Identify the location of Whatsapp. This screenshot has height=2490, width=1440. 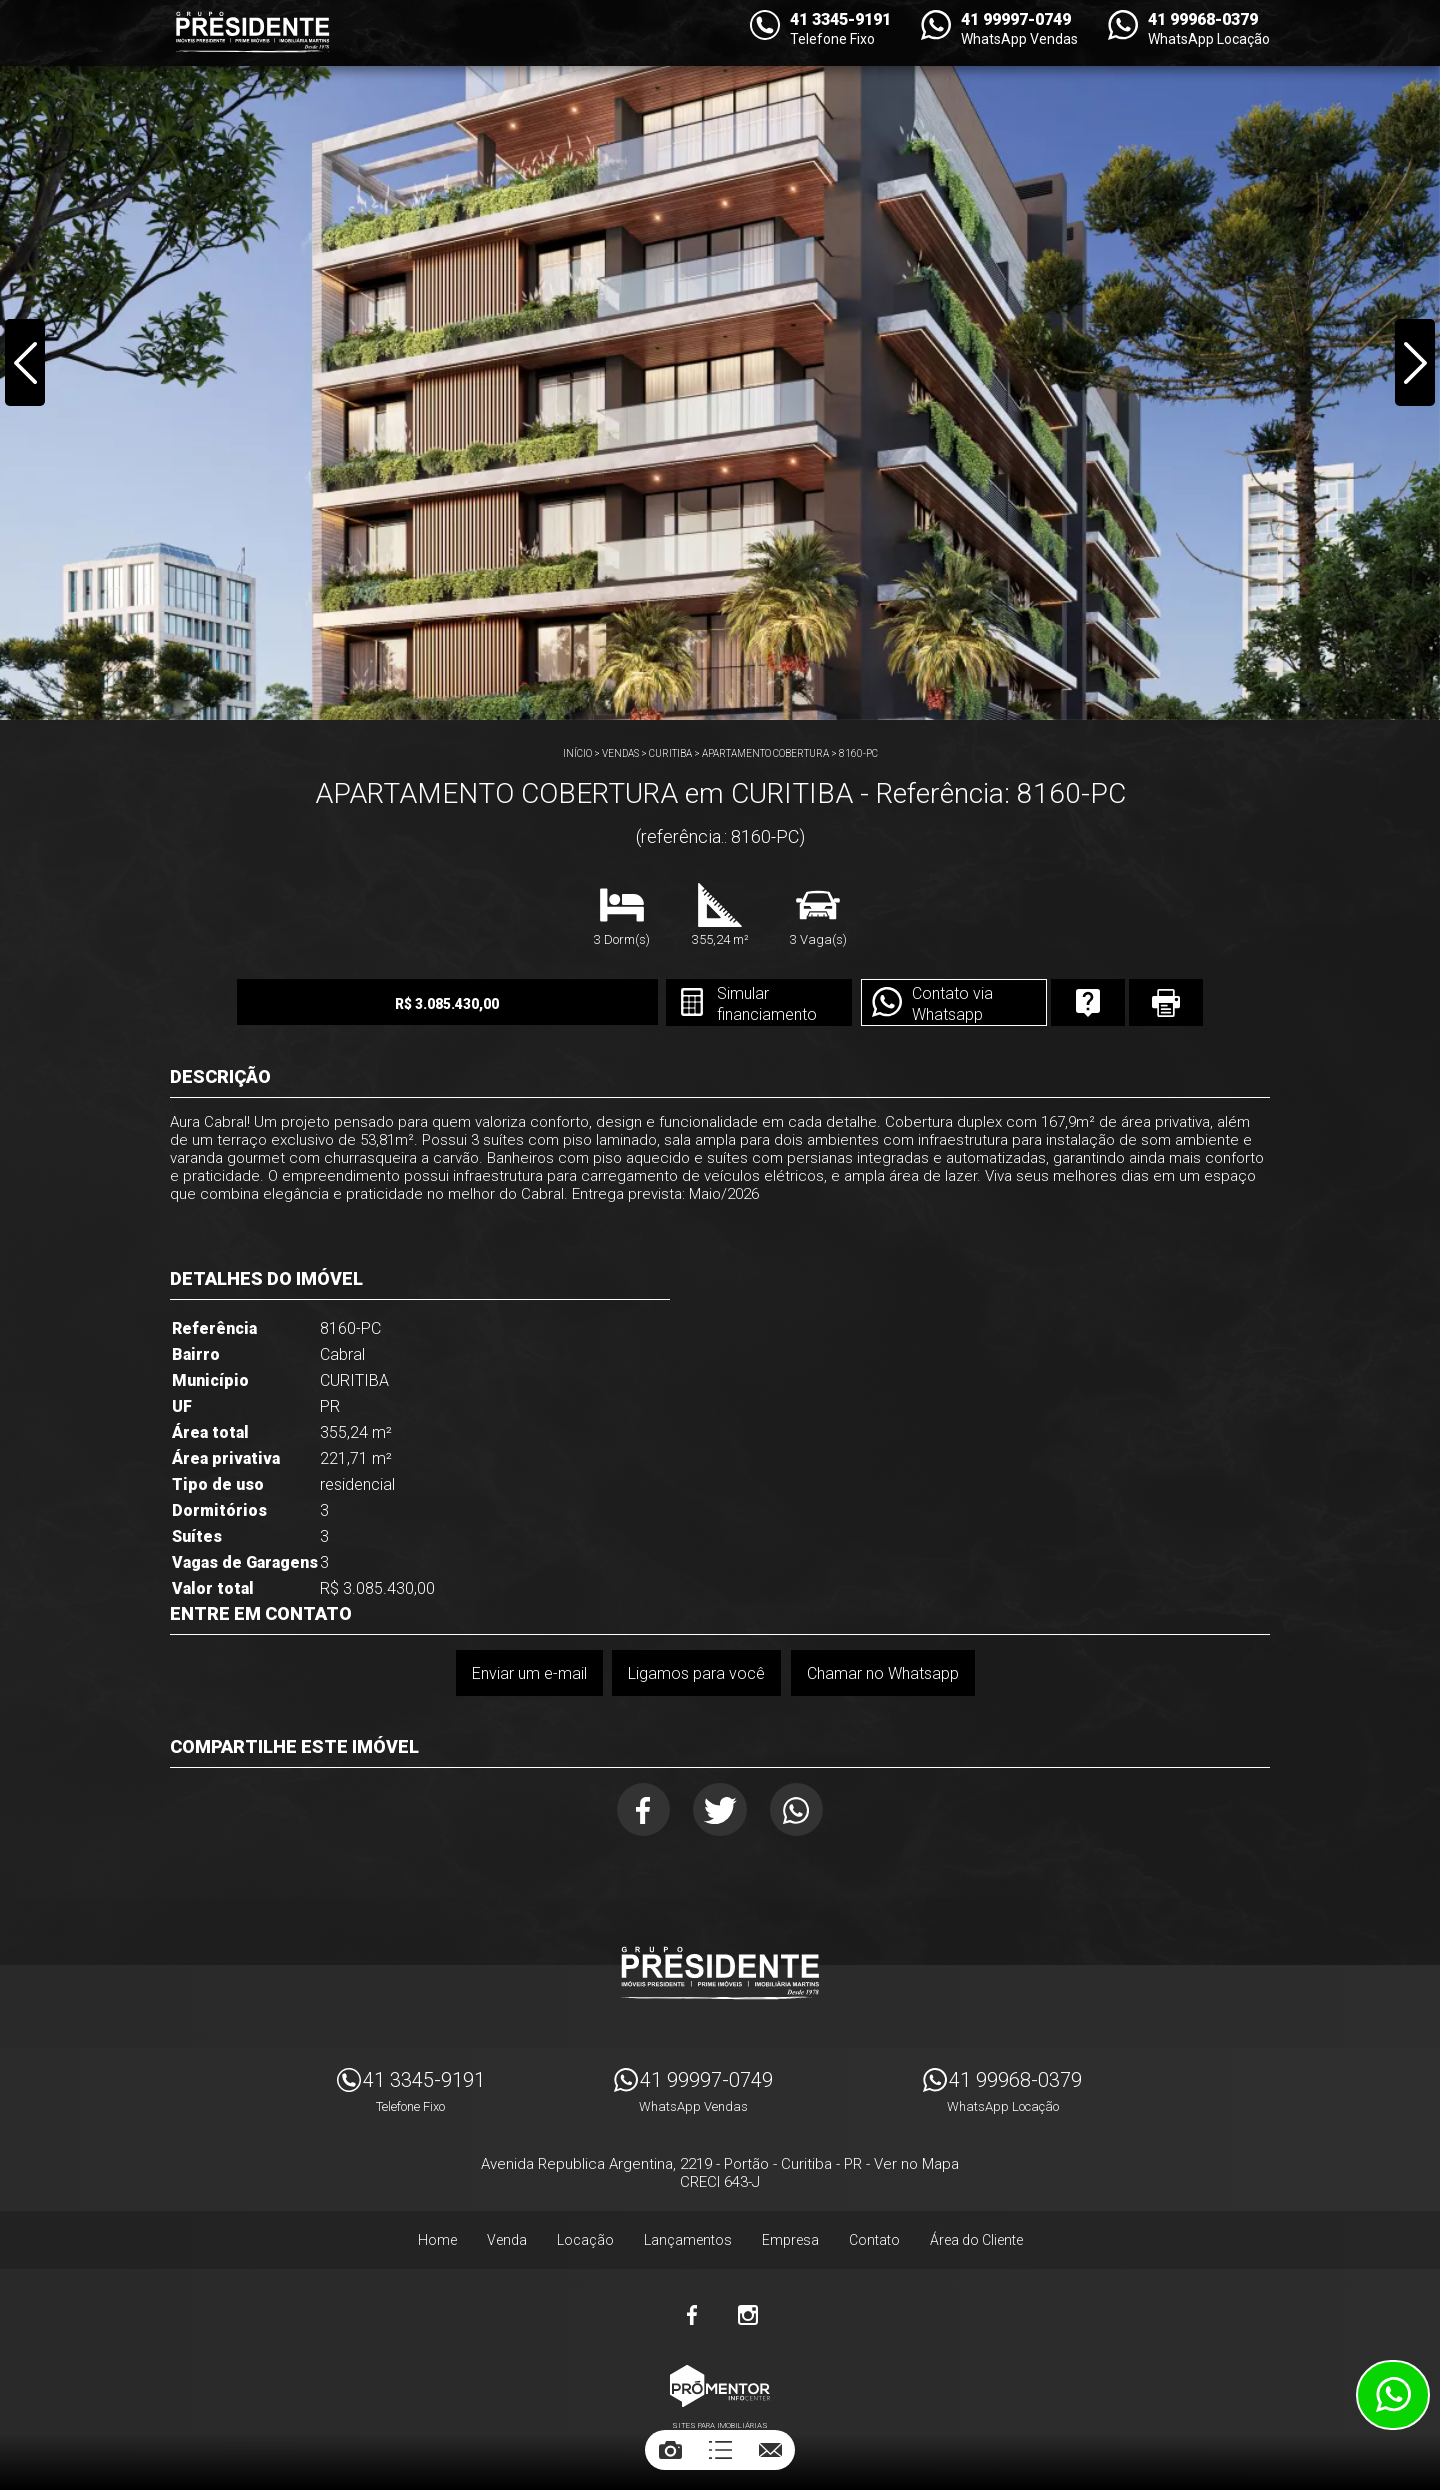
(799, 1810).